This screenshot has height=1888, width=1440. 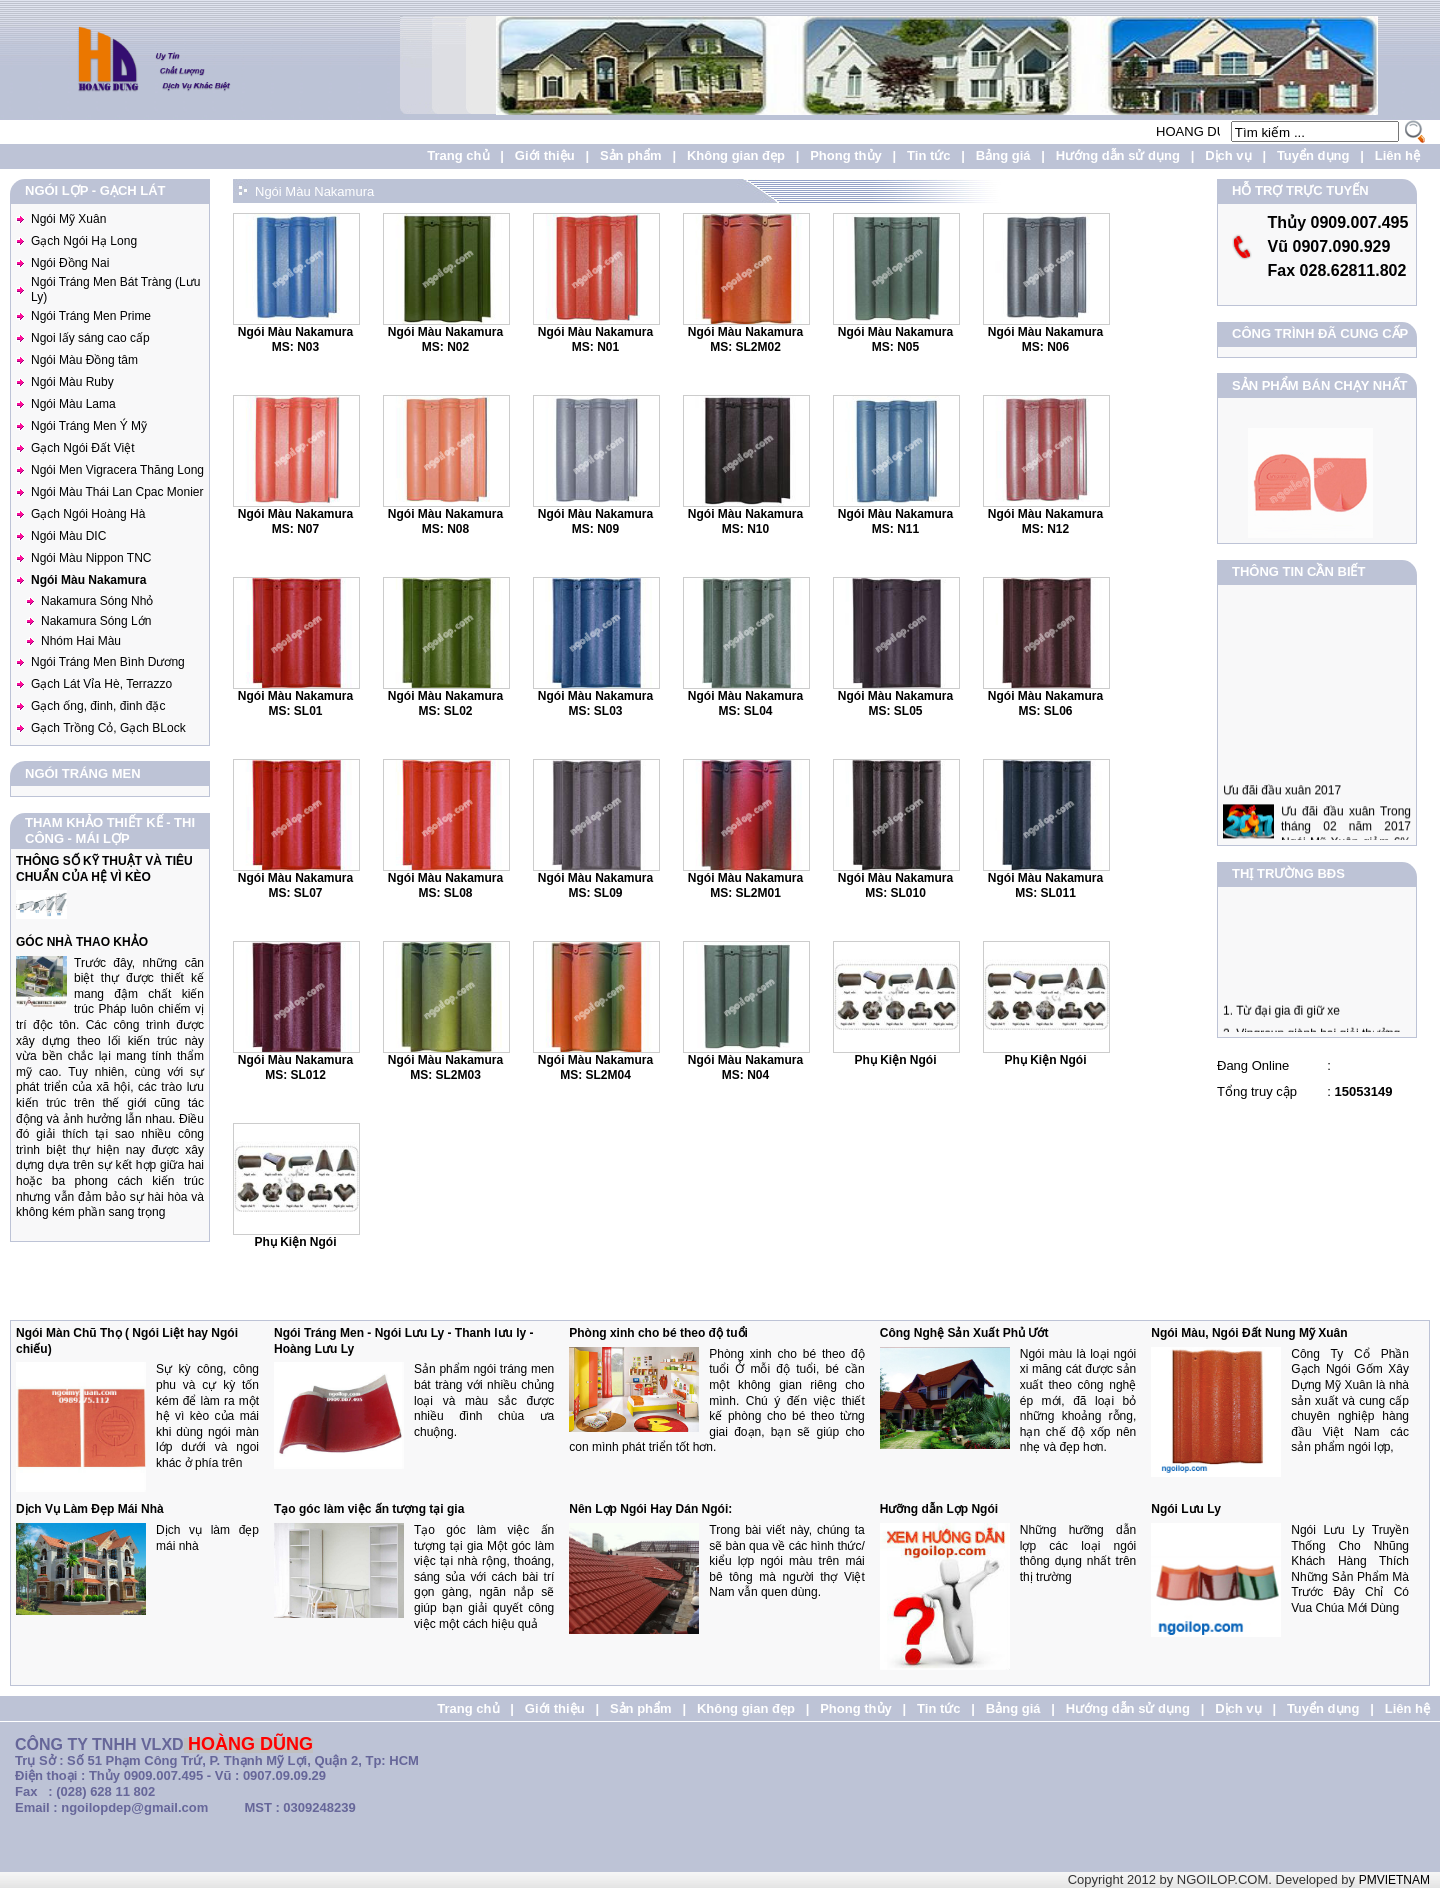 I want to click on Ngói Màu Nippon TNC, so click(x=91, y=558).